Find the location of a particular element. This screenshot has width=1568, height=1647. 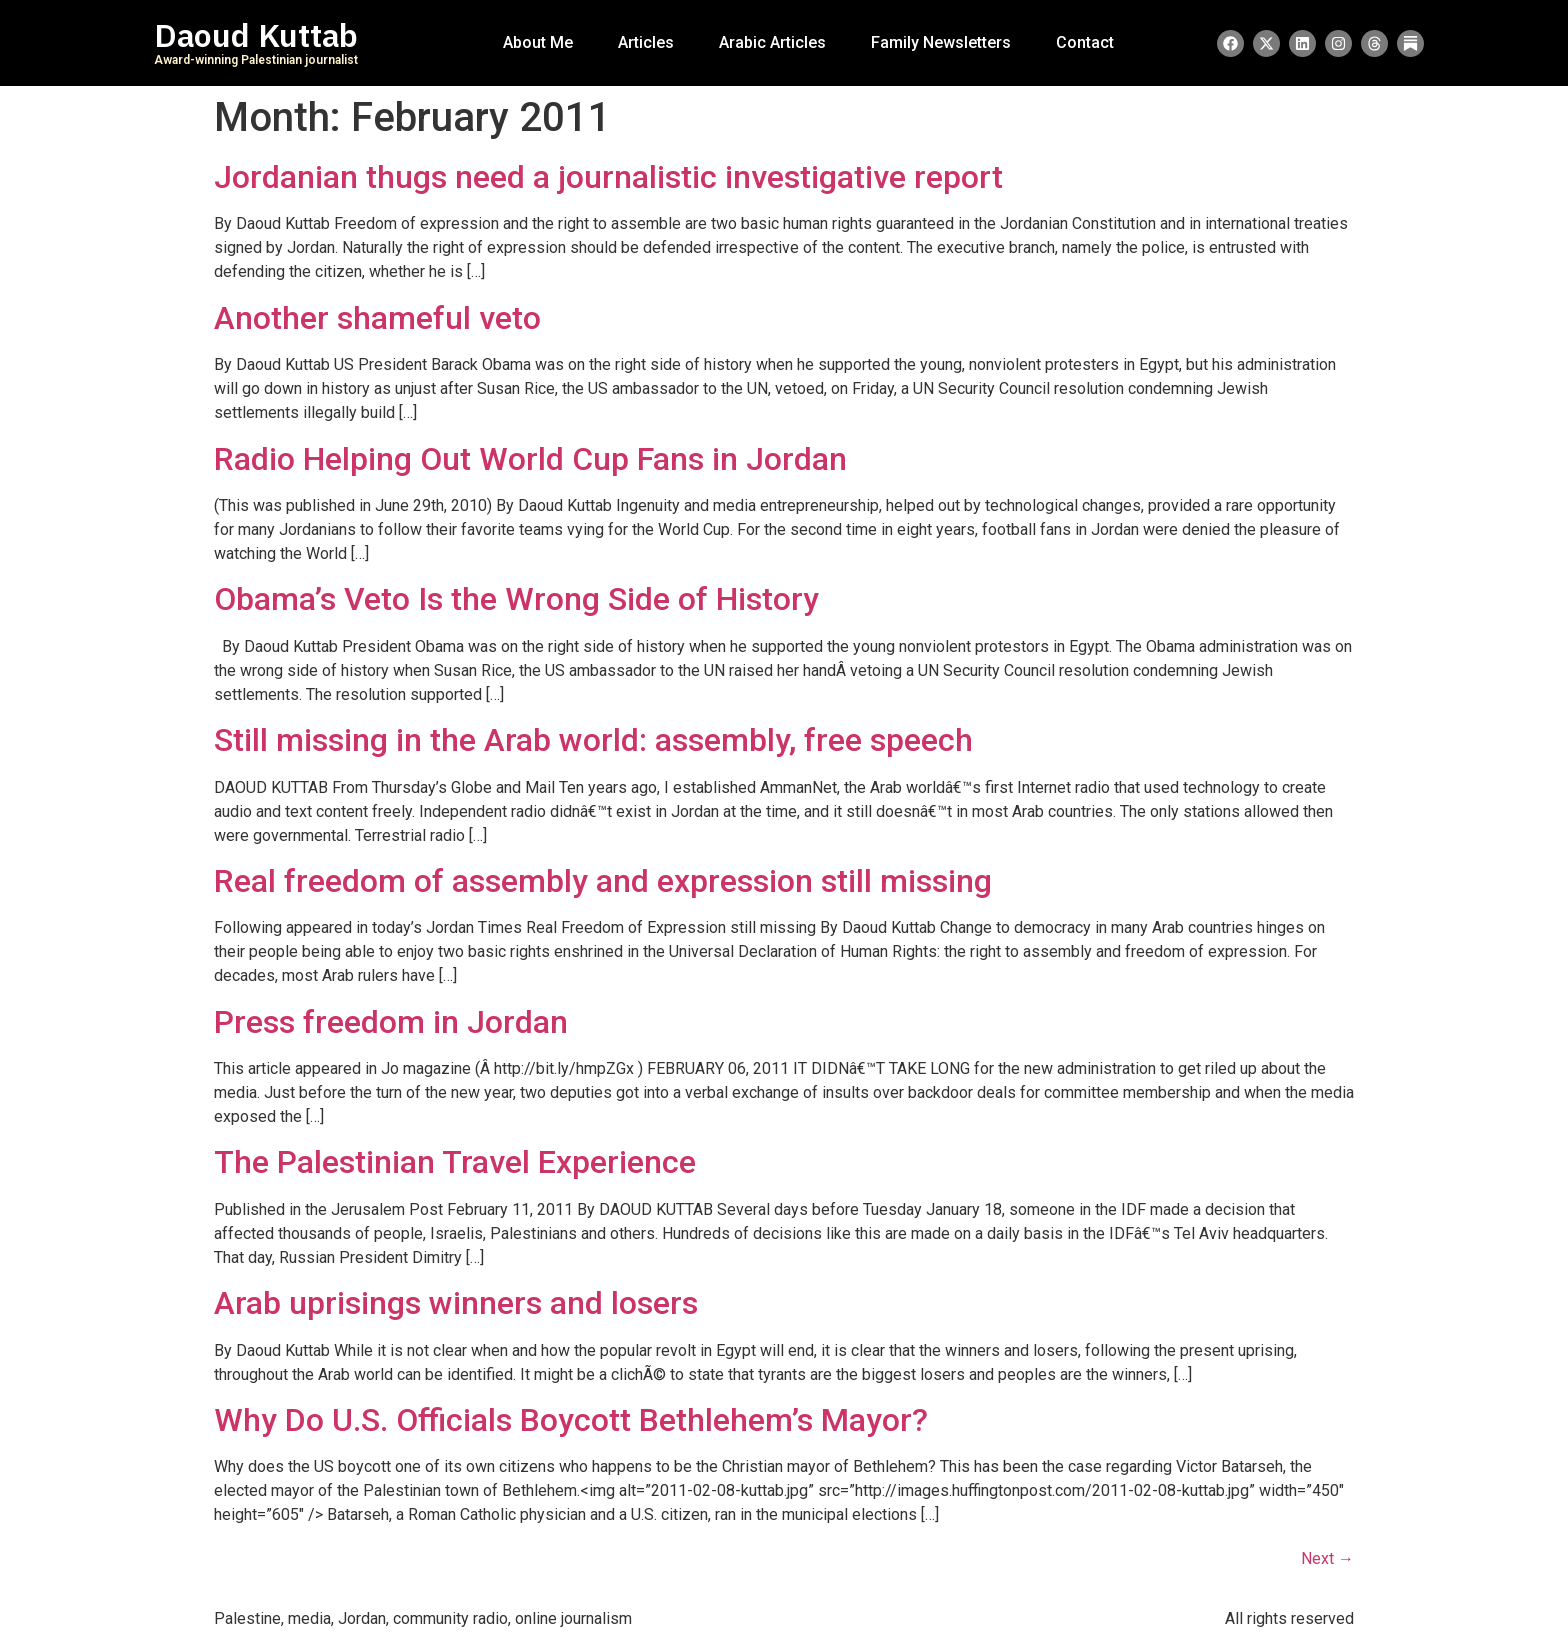

Another shameful veto is located at coordinates (377, 318).